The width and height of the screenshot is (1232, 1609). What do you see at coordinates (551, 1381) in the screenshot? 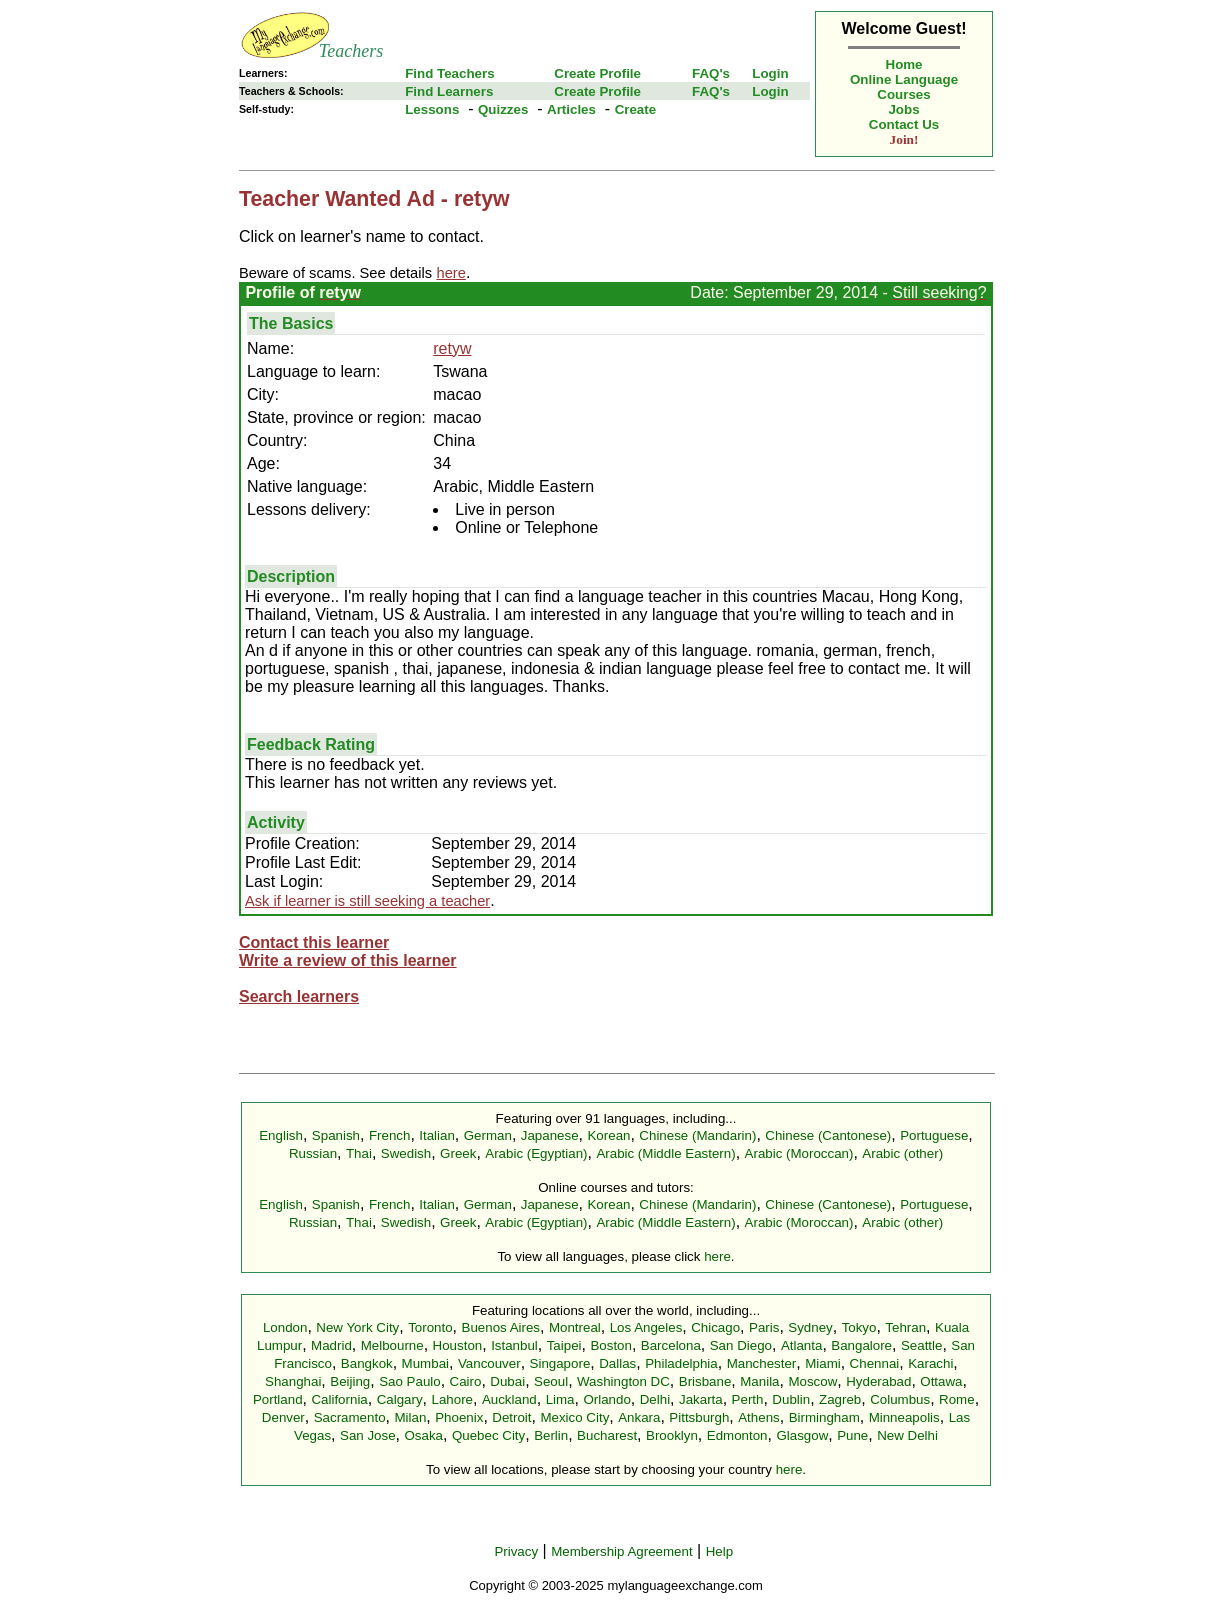
I see `Seoul` at bounding box center [551, 1381].